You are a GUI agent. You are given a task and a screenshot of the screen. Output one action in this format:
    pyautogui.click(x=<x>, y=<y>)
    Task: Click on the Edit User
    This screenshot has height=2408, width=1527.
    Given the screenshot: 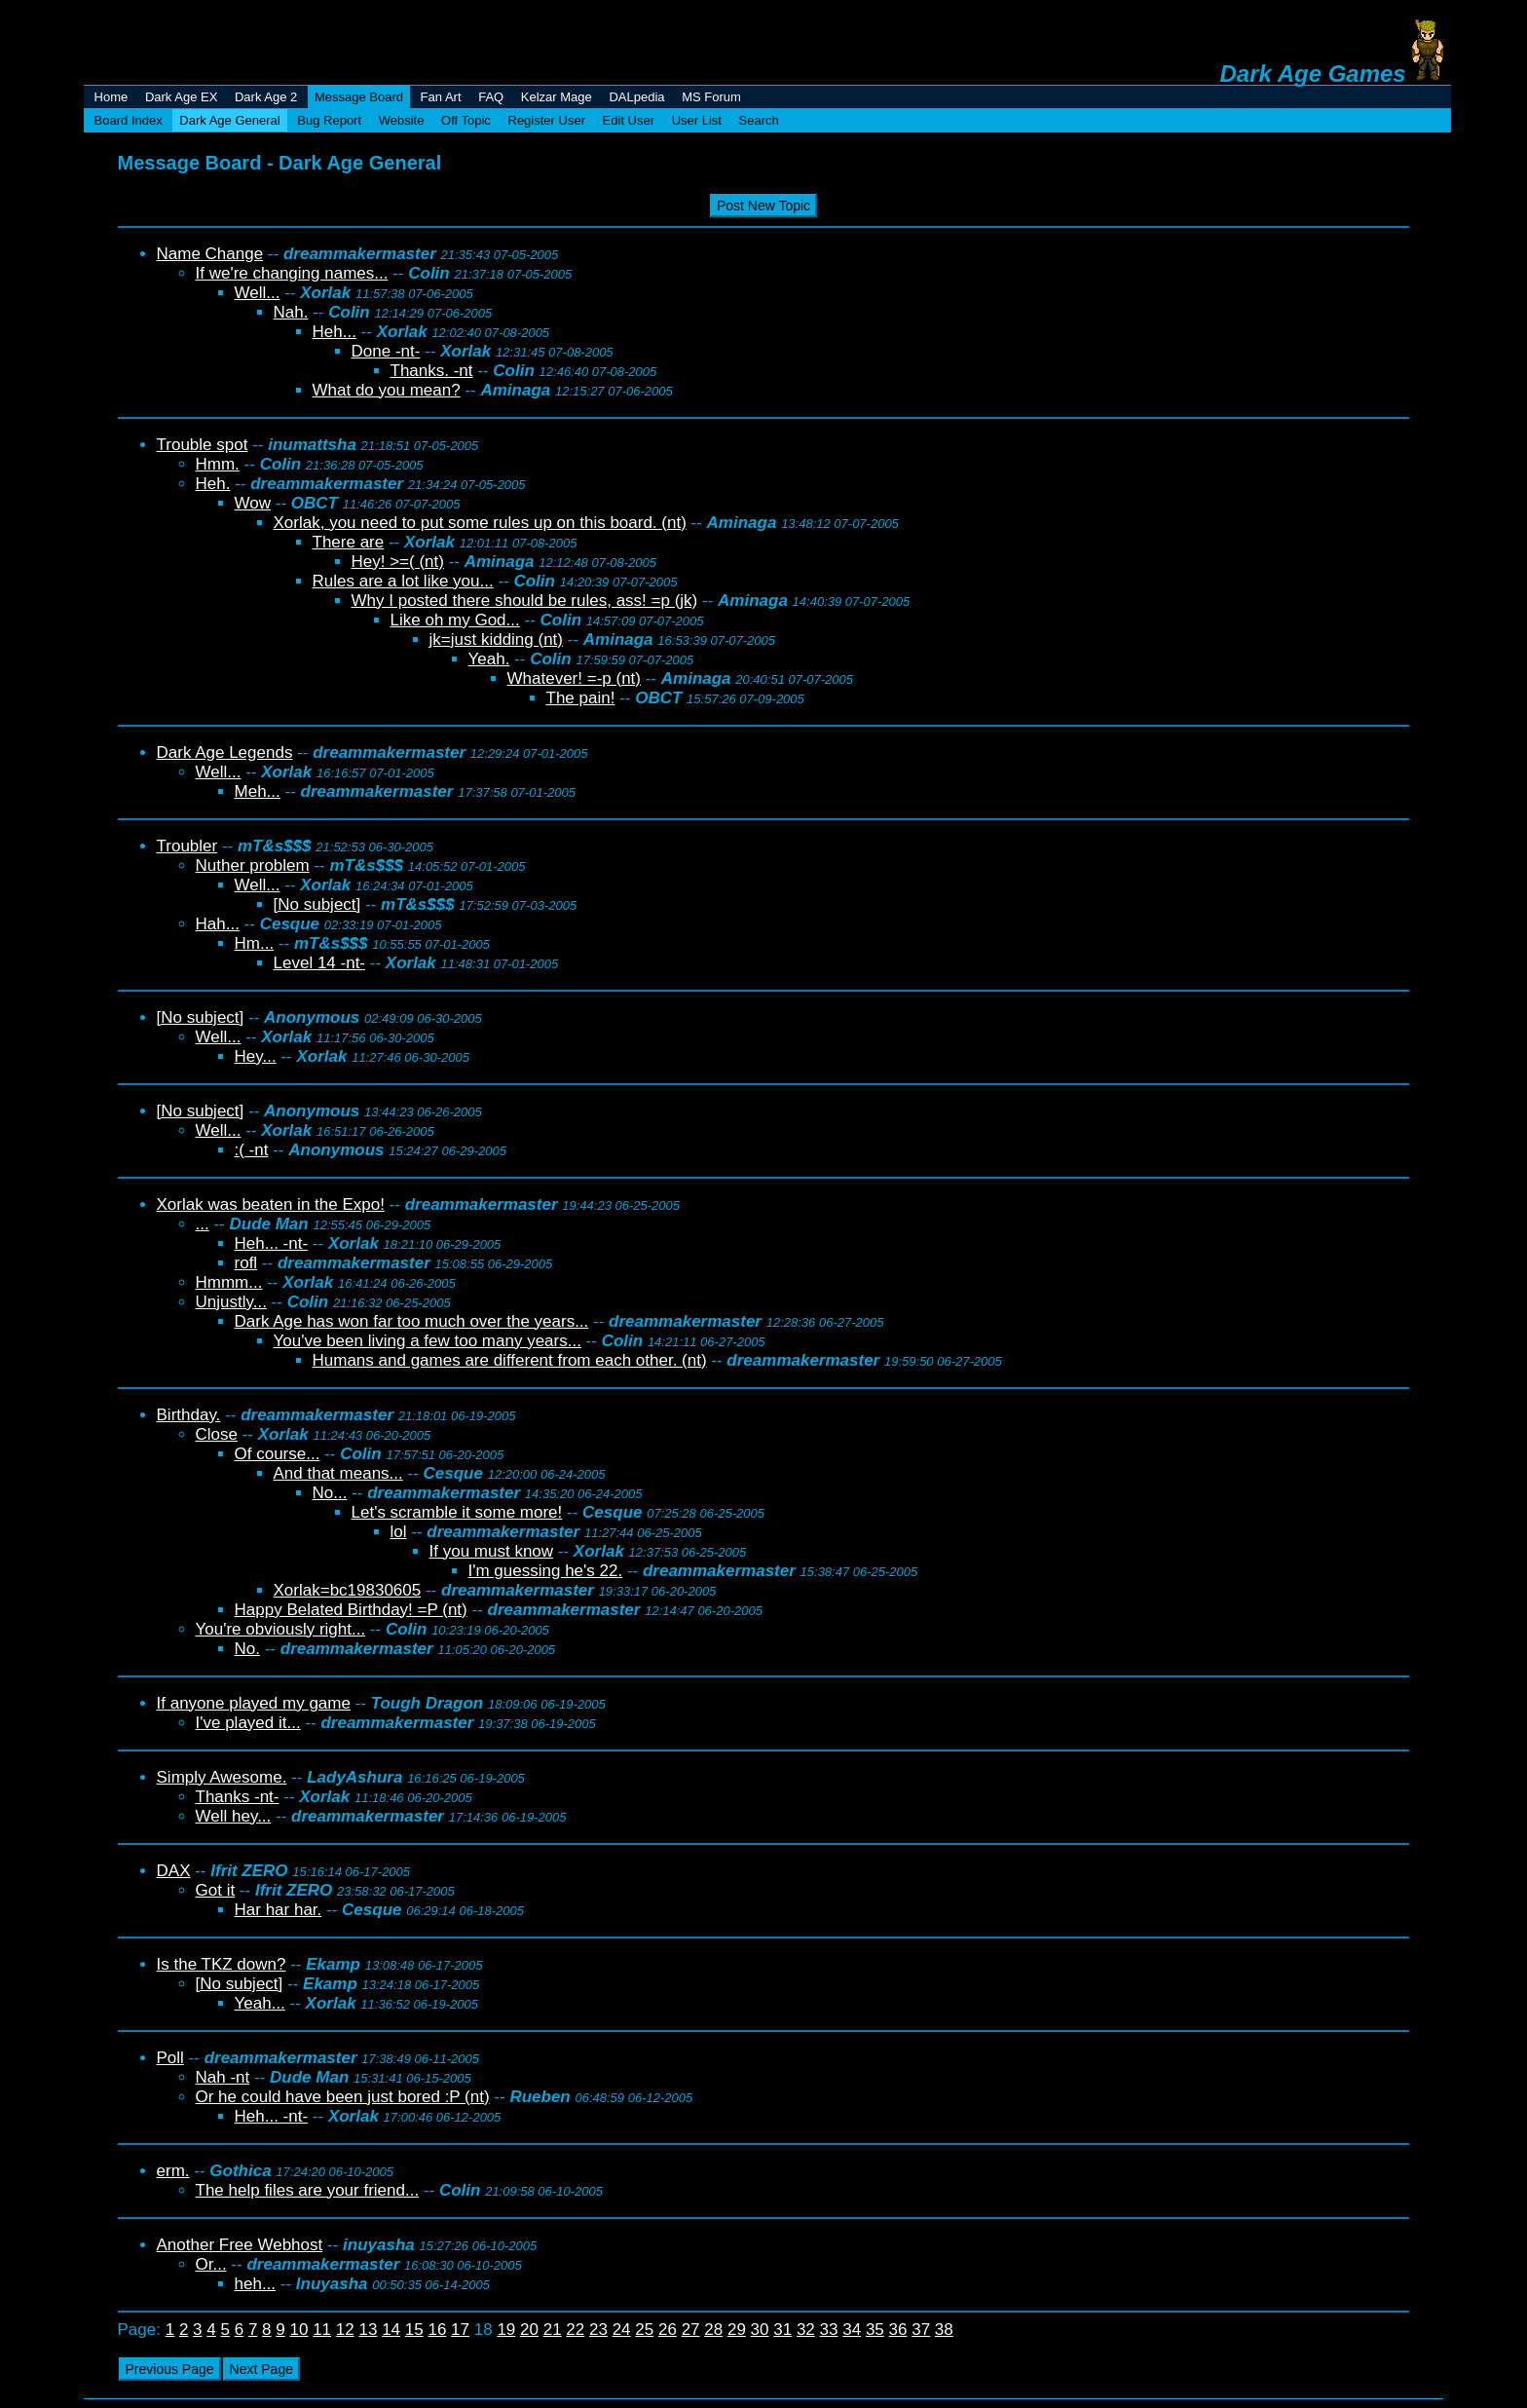 What is the action you would take?
    pyautogui.click(x=628, y=120)
    